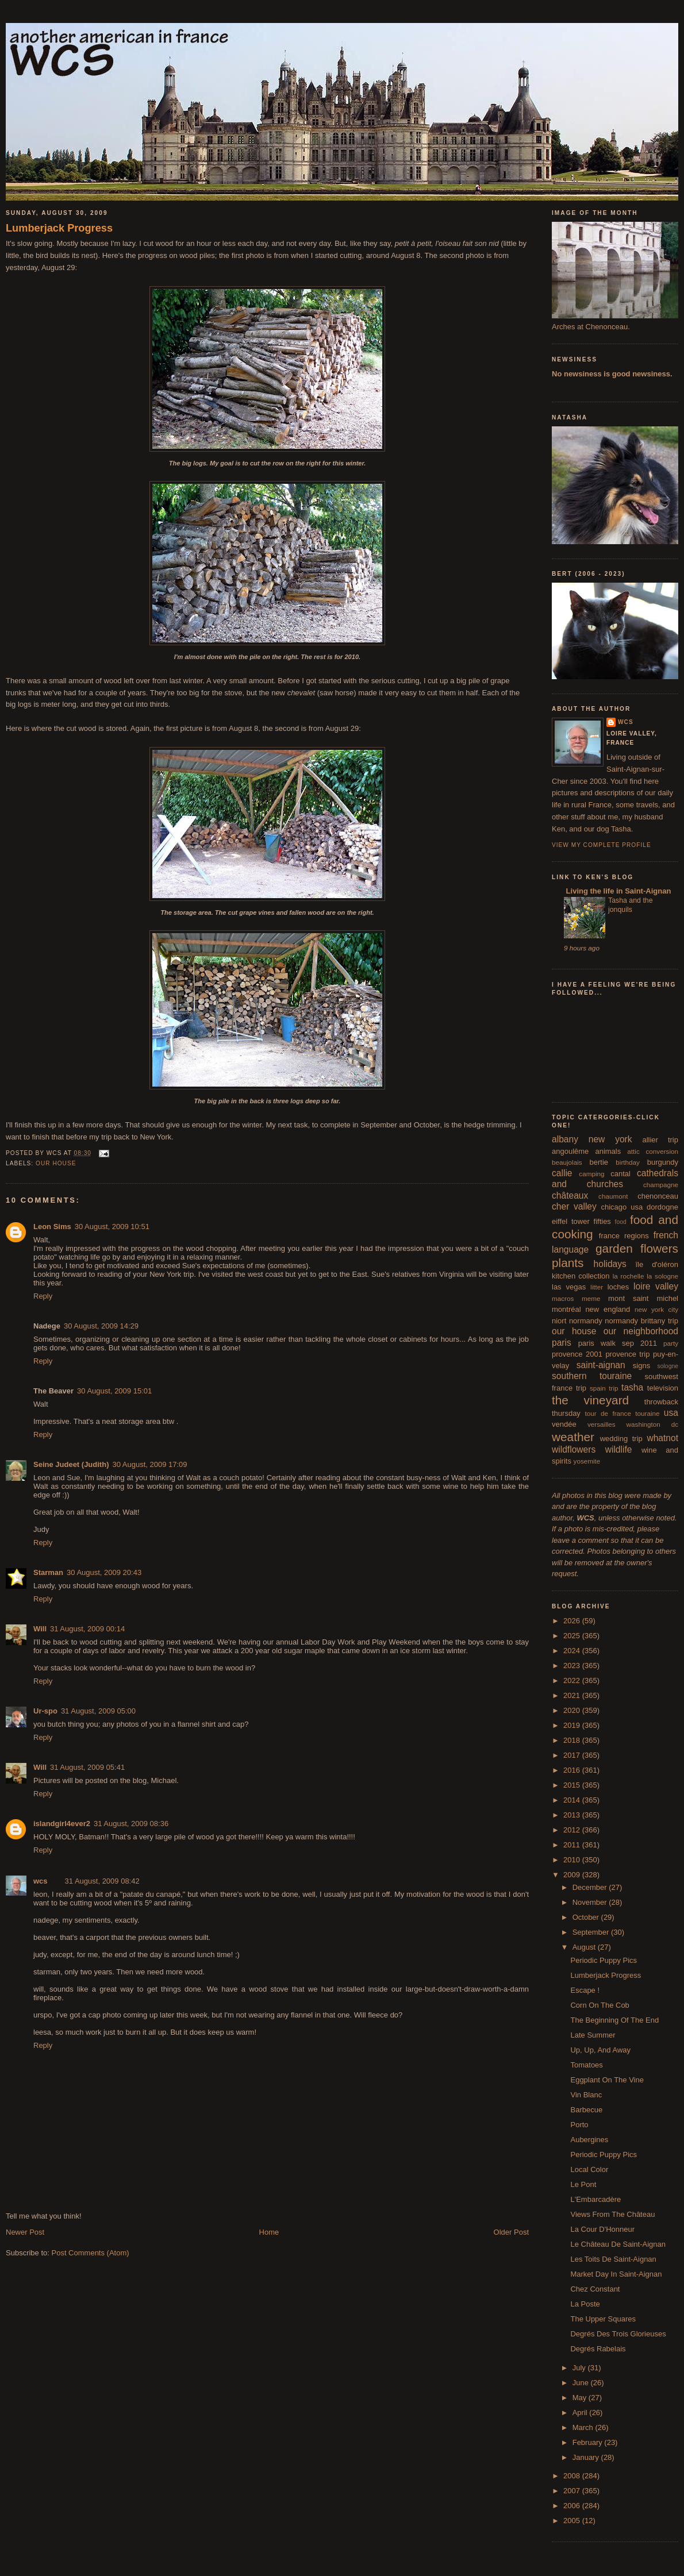 The image size is (684, 2576). Describe the element at coordinates (572, 1785) in the screenshot. I see `2015` at that location.